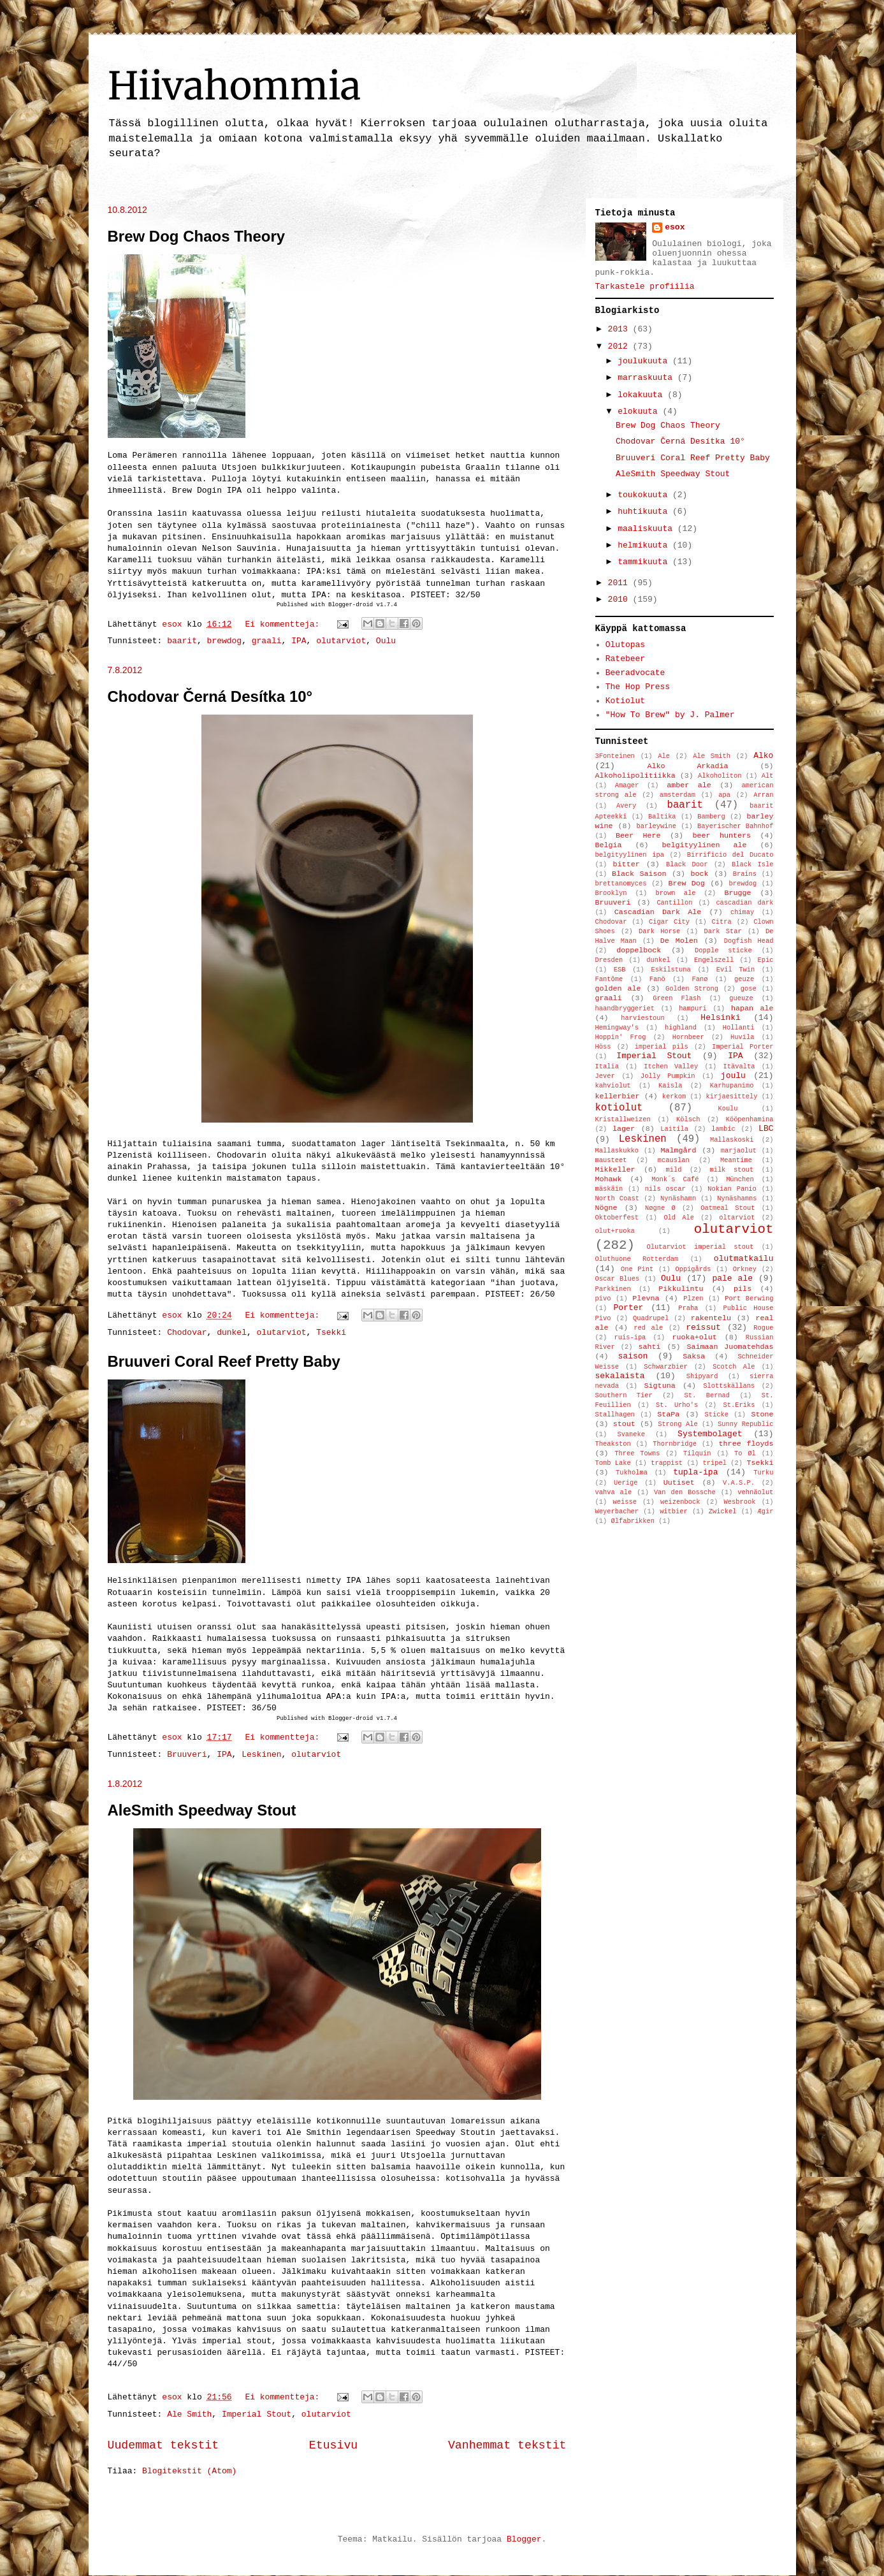 This screenshot has height=2576, width=884. I want to click on beer hunters, so click(721, 835).